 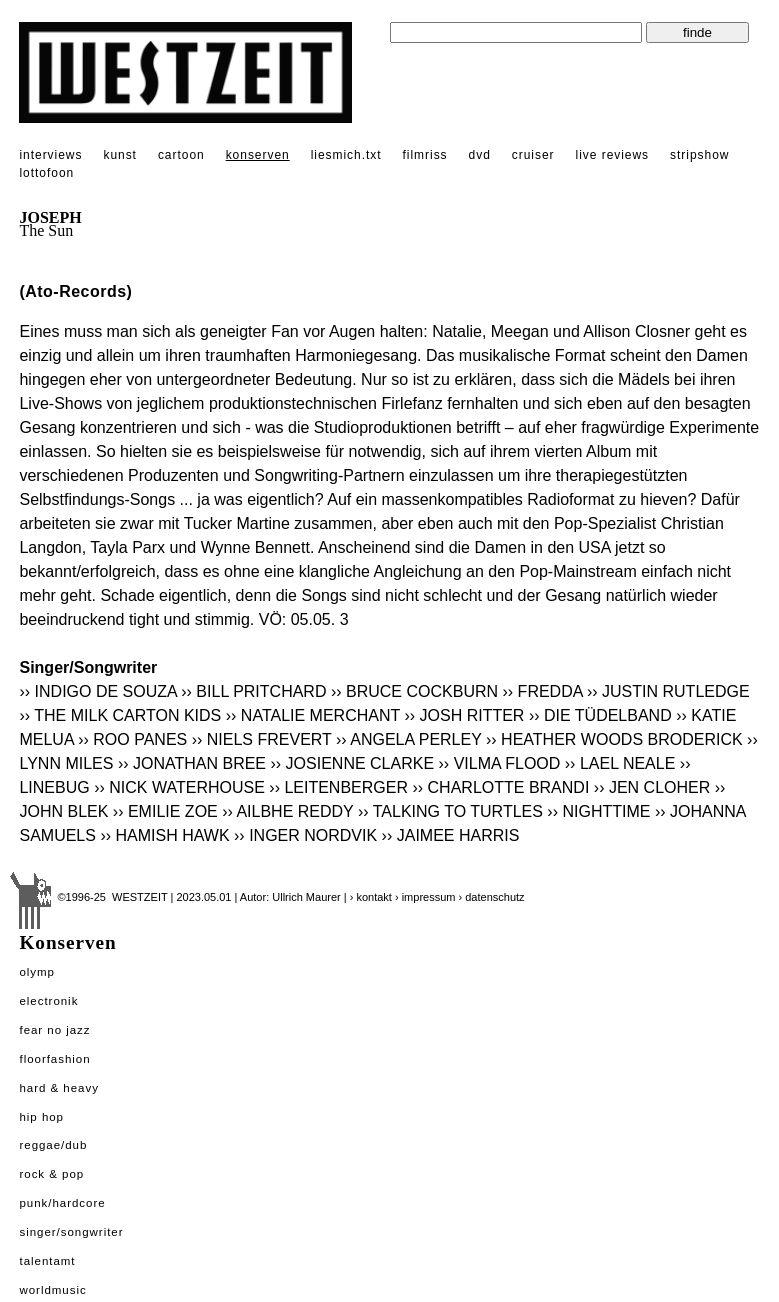 What do you see at coordinates (425, 897) in the screenshot?
I see `› impressum` at bounding box center [425, 897].